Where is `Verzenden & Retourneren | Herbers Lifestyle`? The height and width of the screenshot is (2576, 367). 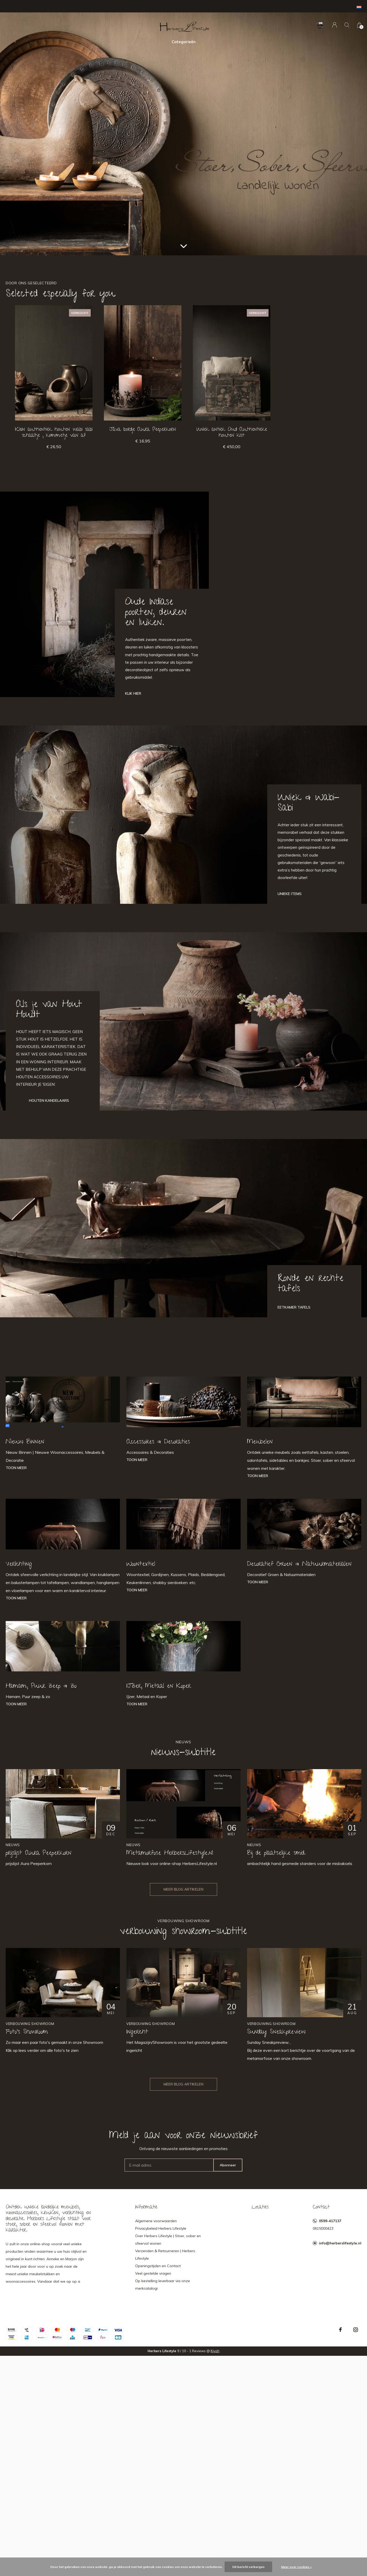 Verzenden & Retourneren | Herbers Lifestyle is located at coordinates (165, 2255).